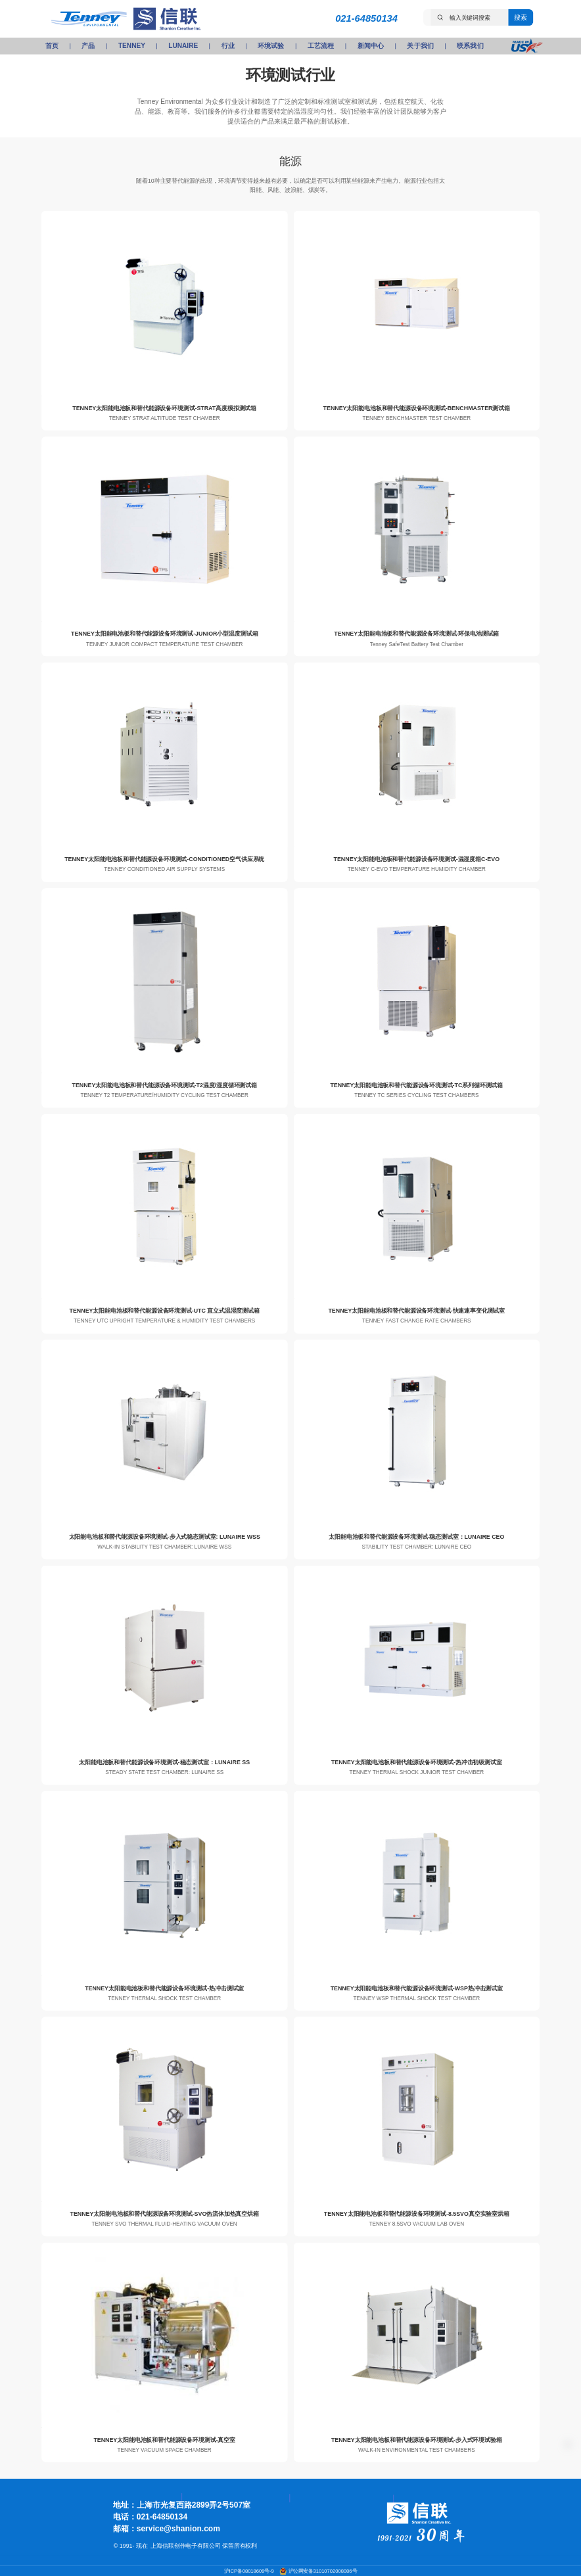 The width and height of the screenshot is (581, 2576). Describe the element at coordinates (164, 2214) in the screenshot. I see `TENNEY太阳能电池板和替代能源设备环境测试-SVO热流体加热真空烘箱` at that location.